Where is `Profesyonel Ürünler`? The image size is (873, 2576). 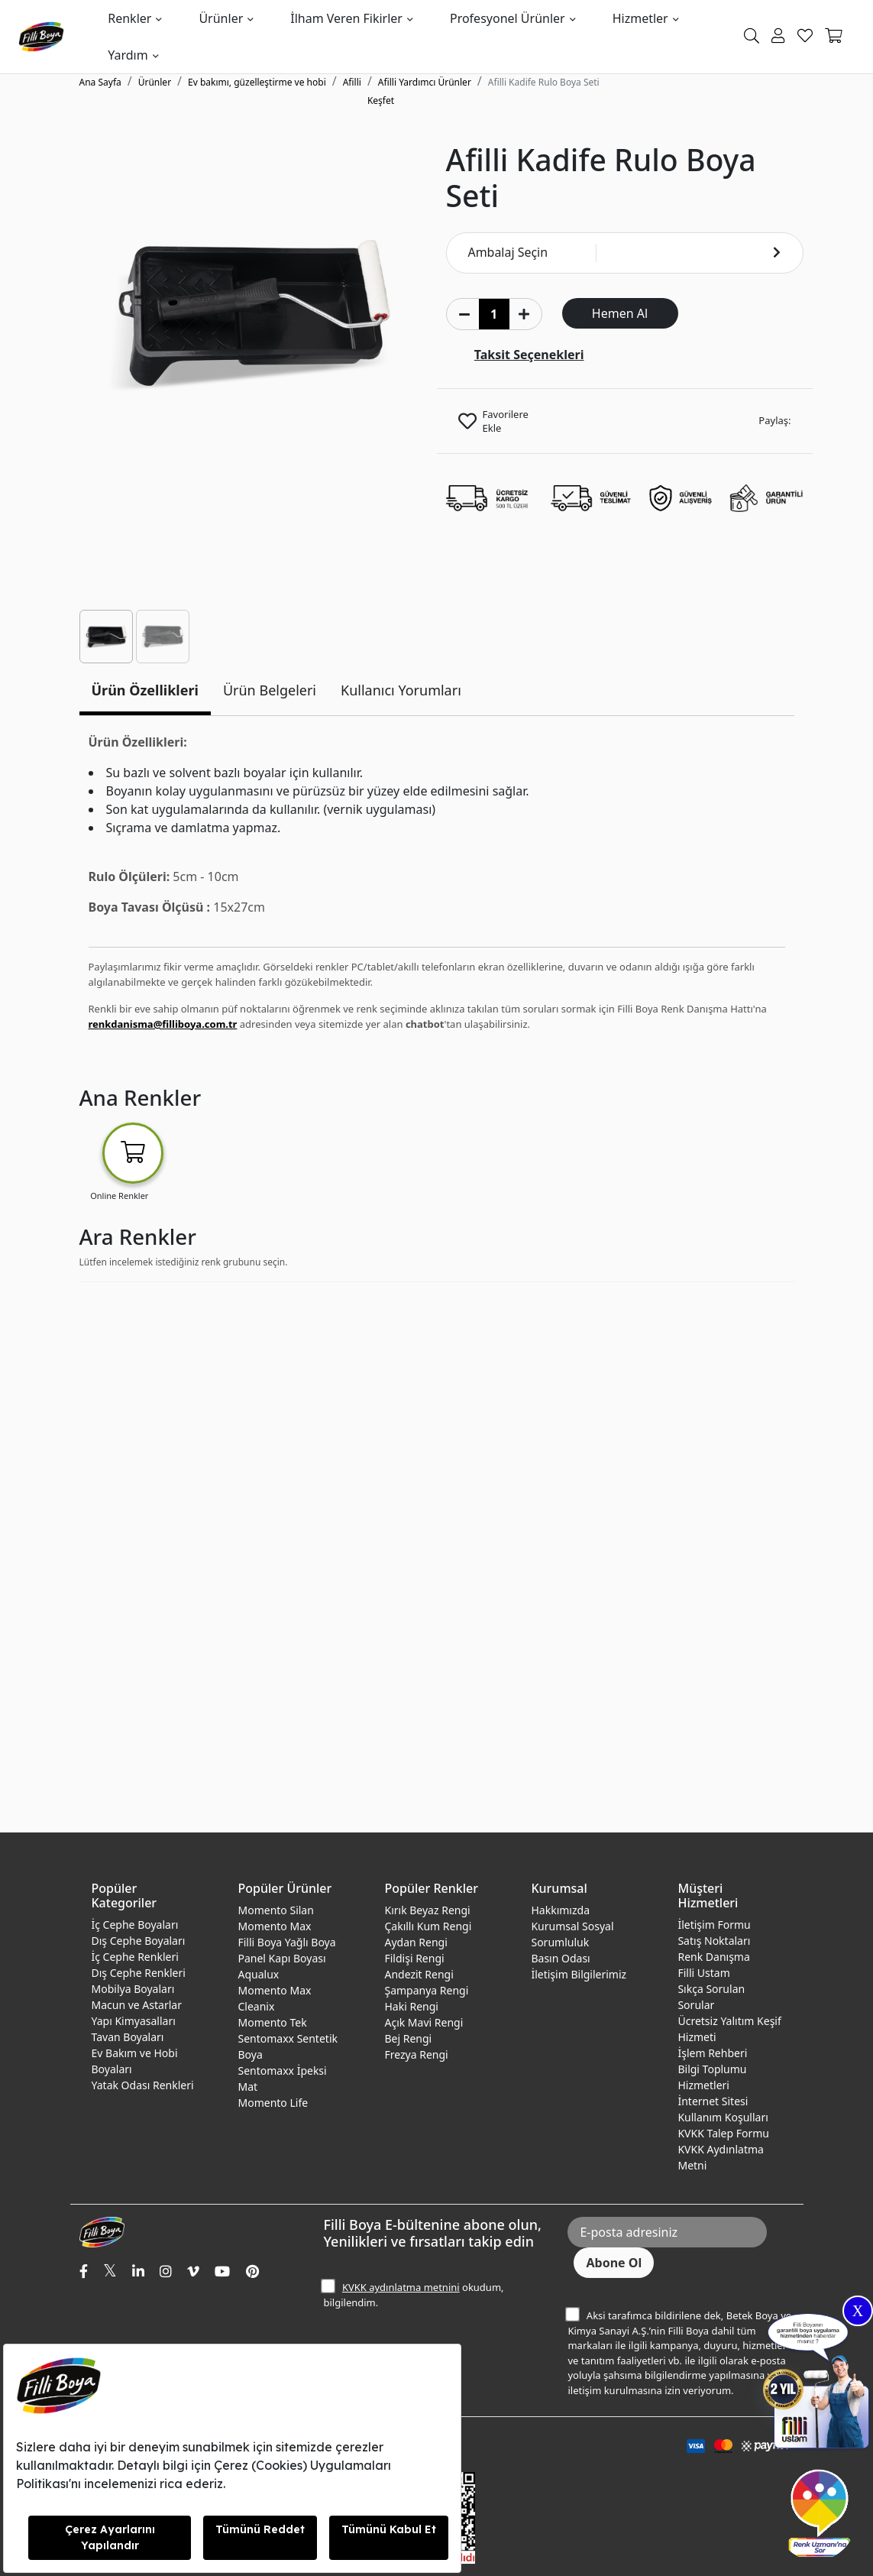 Profesyonel Ürünler is located at coordinates (507, 18).